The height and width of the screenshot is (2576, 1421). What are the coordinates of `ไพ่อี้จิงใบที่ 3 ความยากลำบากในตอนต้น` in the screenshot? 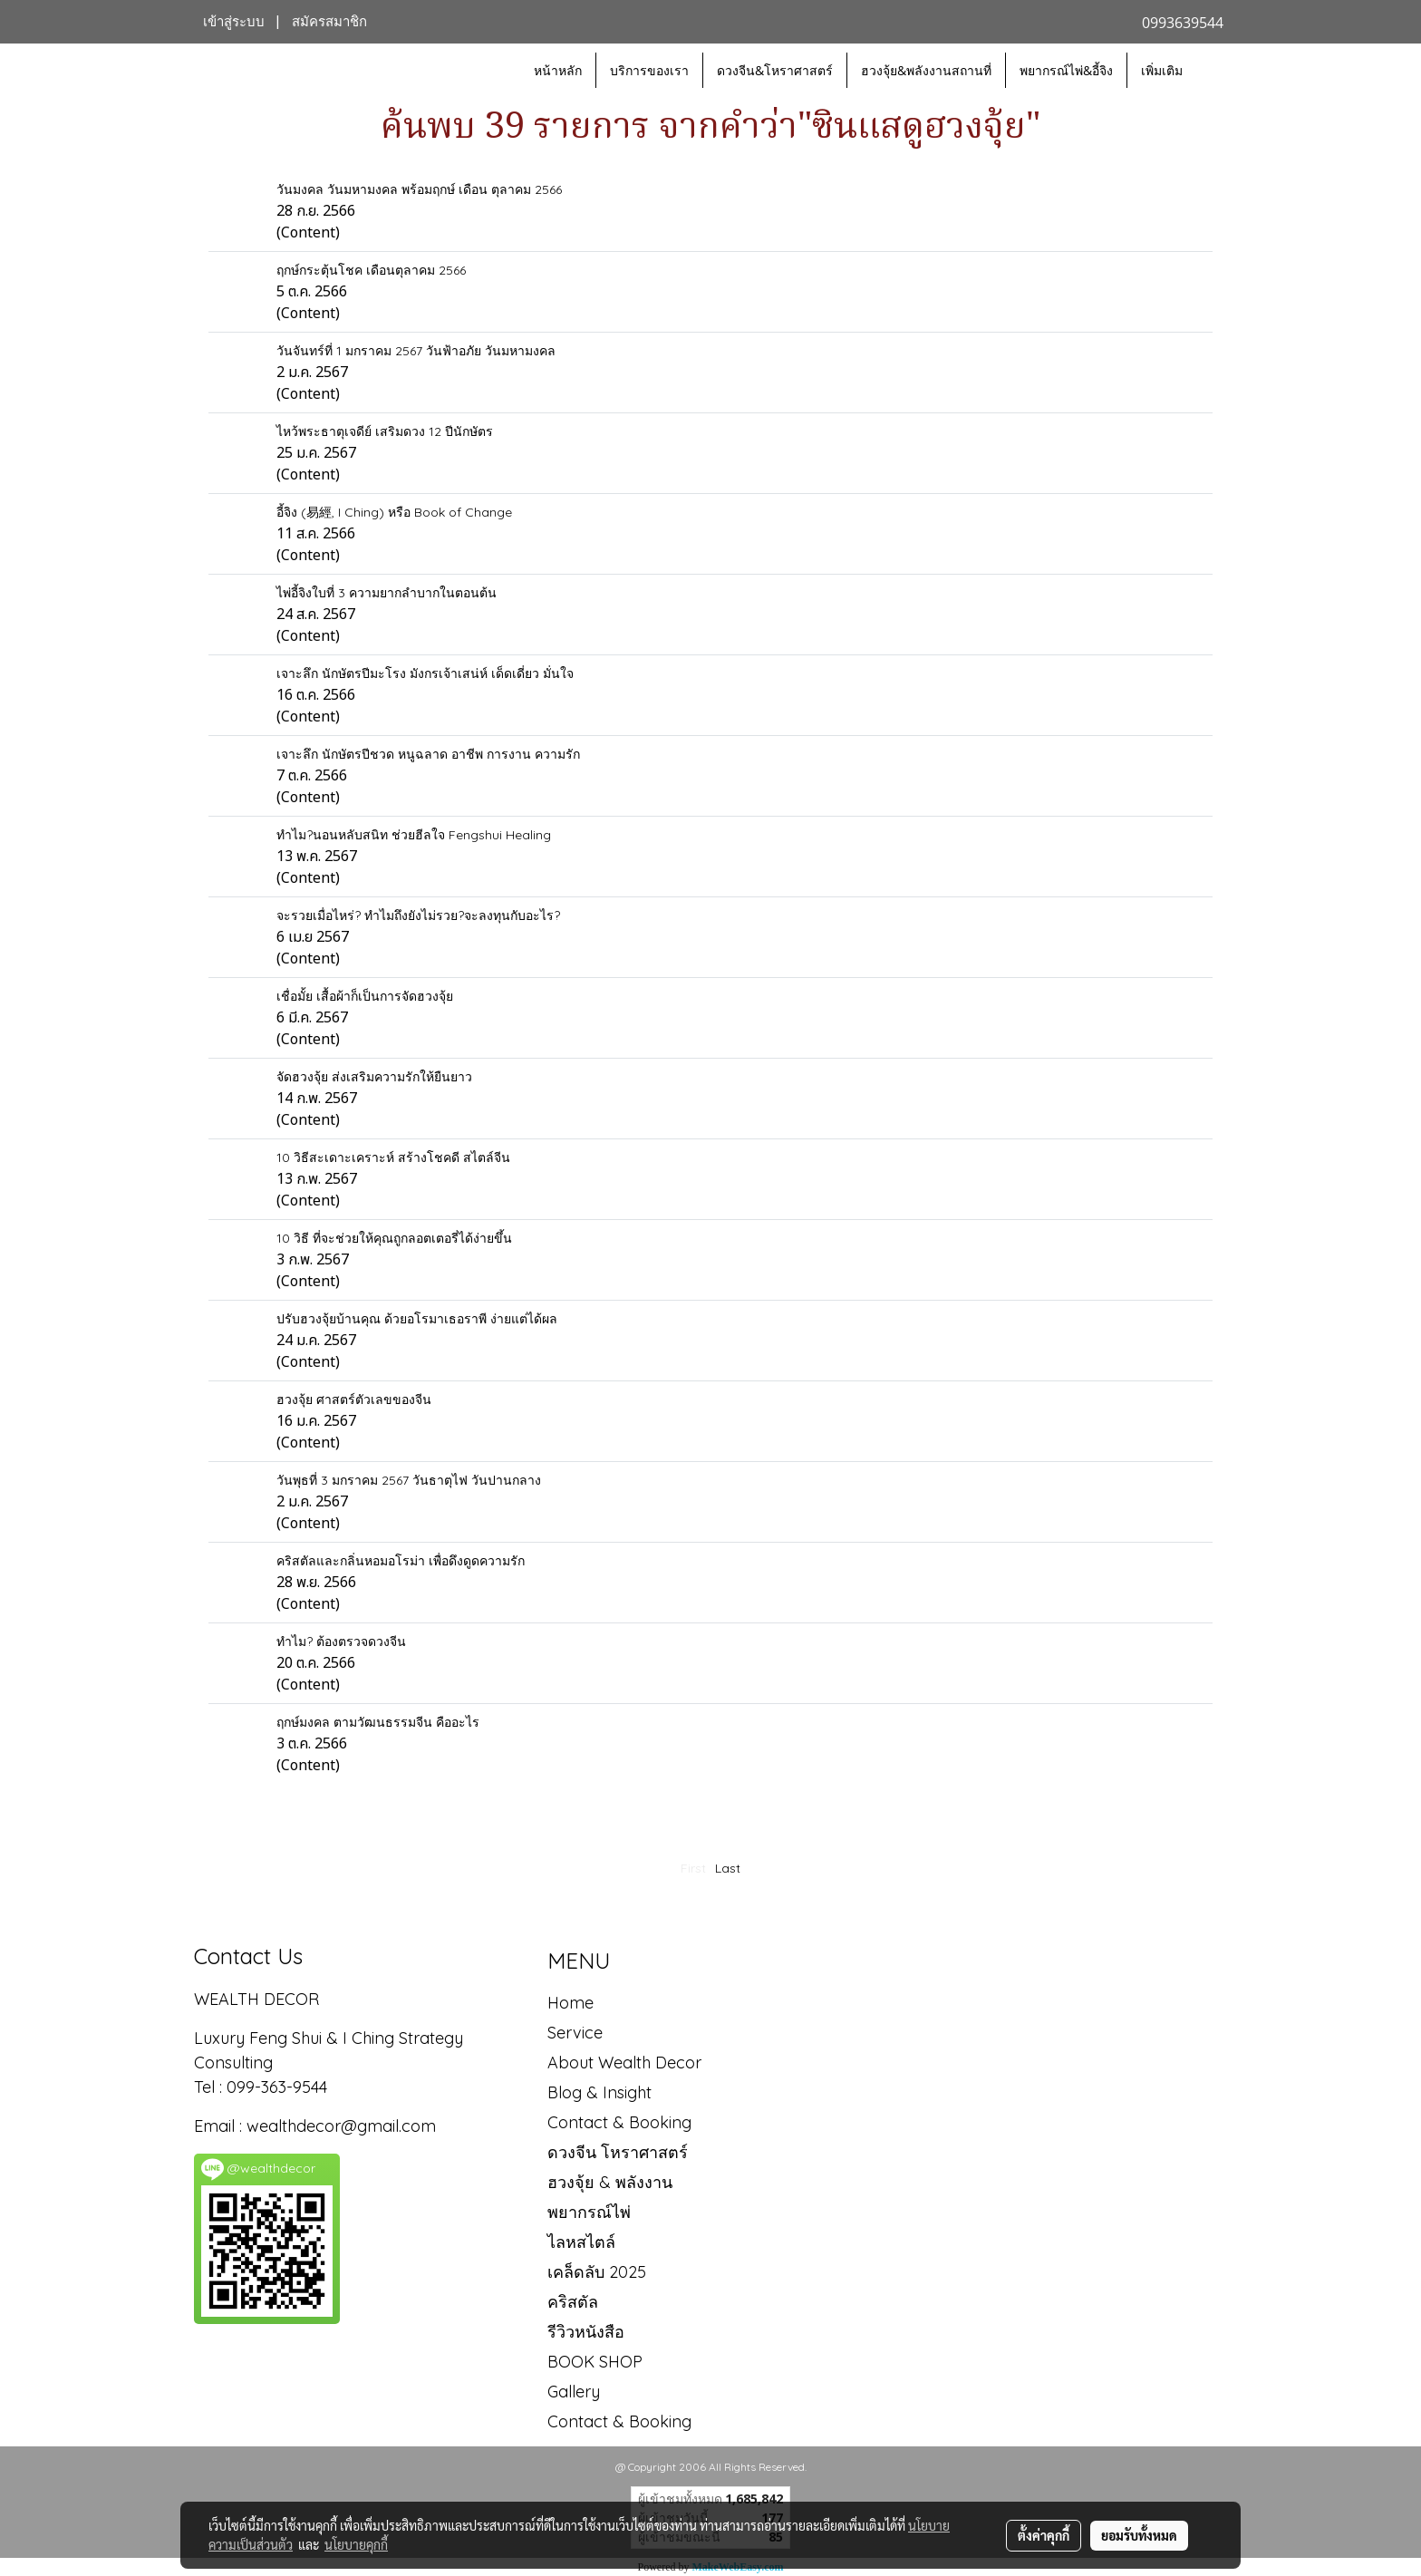 It's located at (386, 593).